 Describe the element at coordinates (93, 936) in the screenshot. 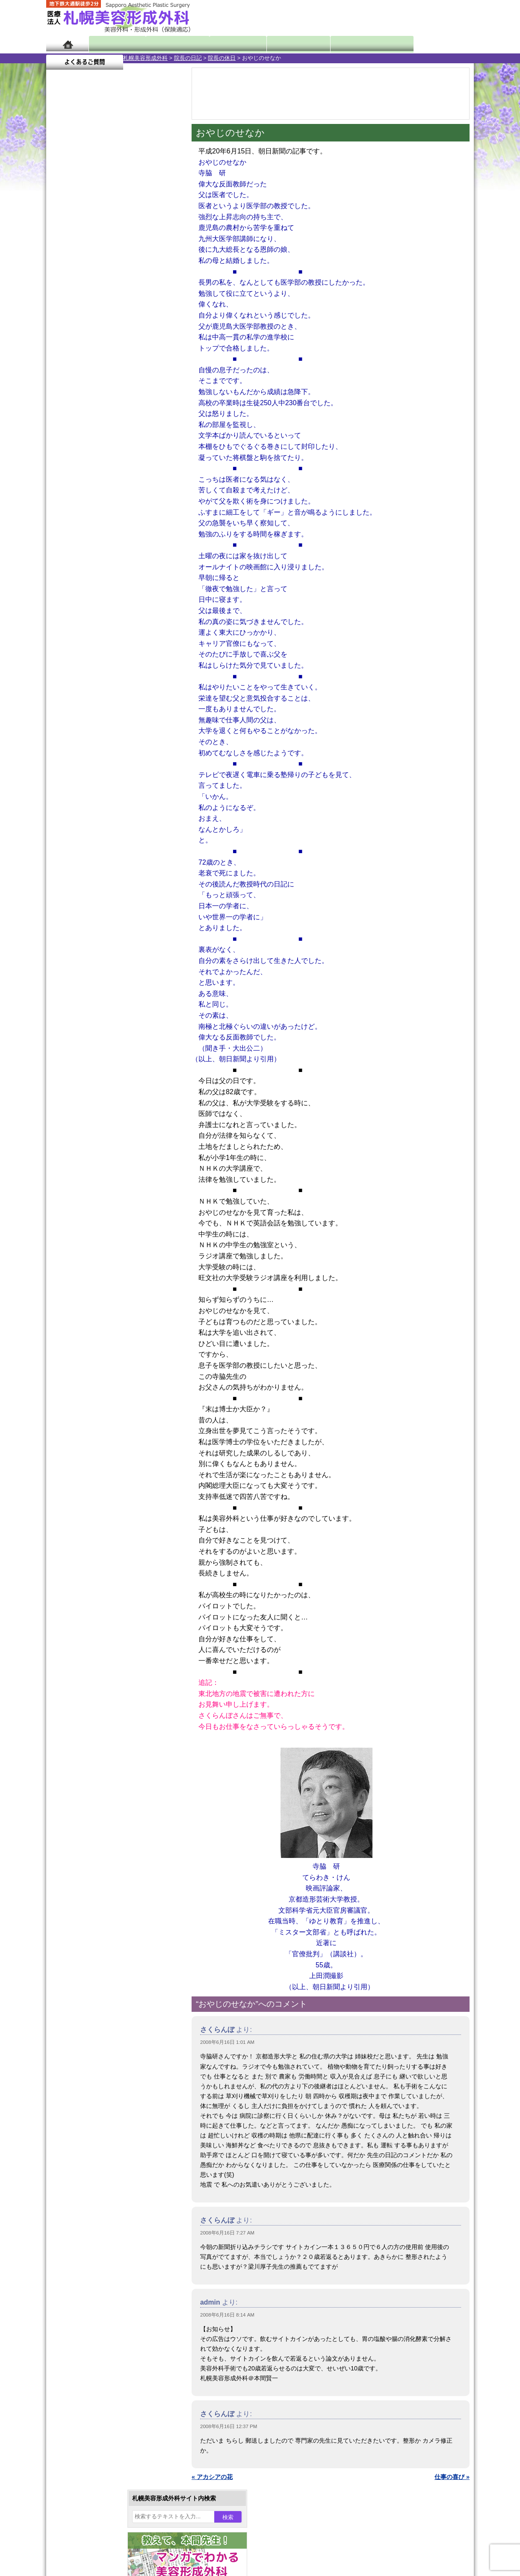

I see `まつ毛育毛剤` at that location.